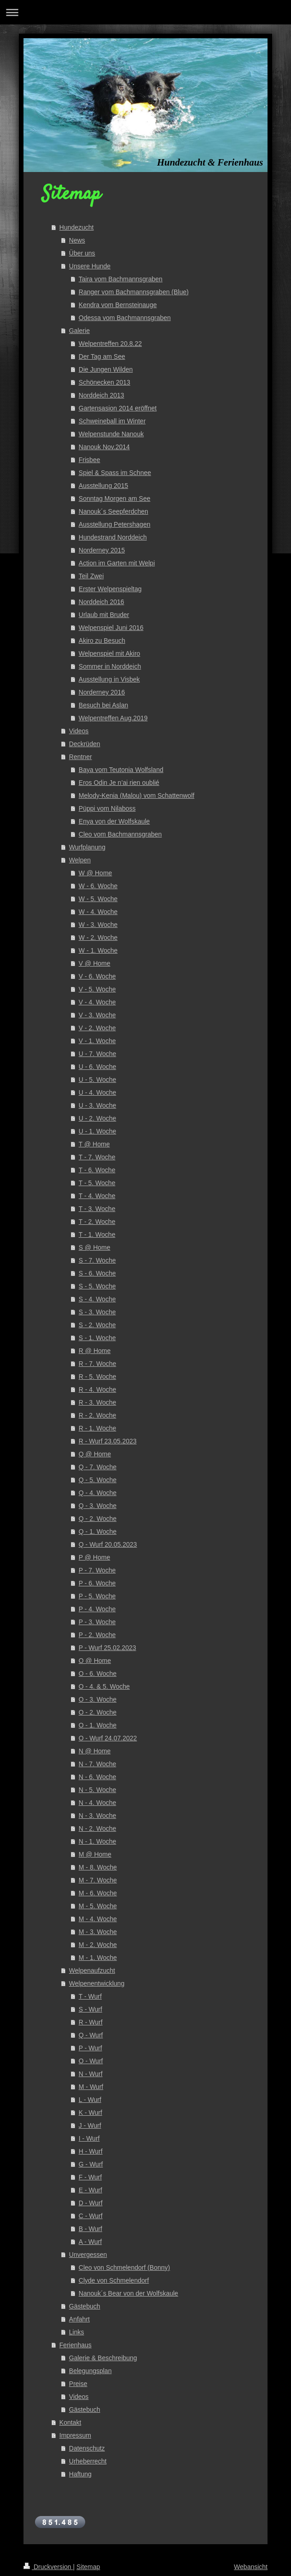 This screenshot has width=291, height=2576. Describe the element at coordinates (84, 744) in the screenshot. I see `Deckrüden` at that location.